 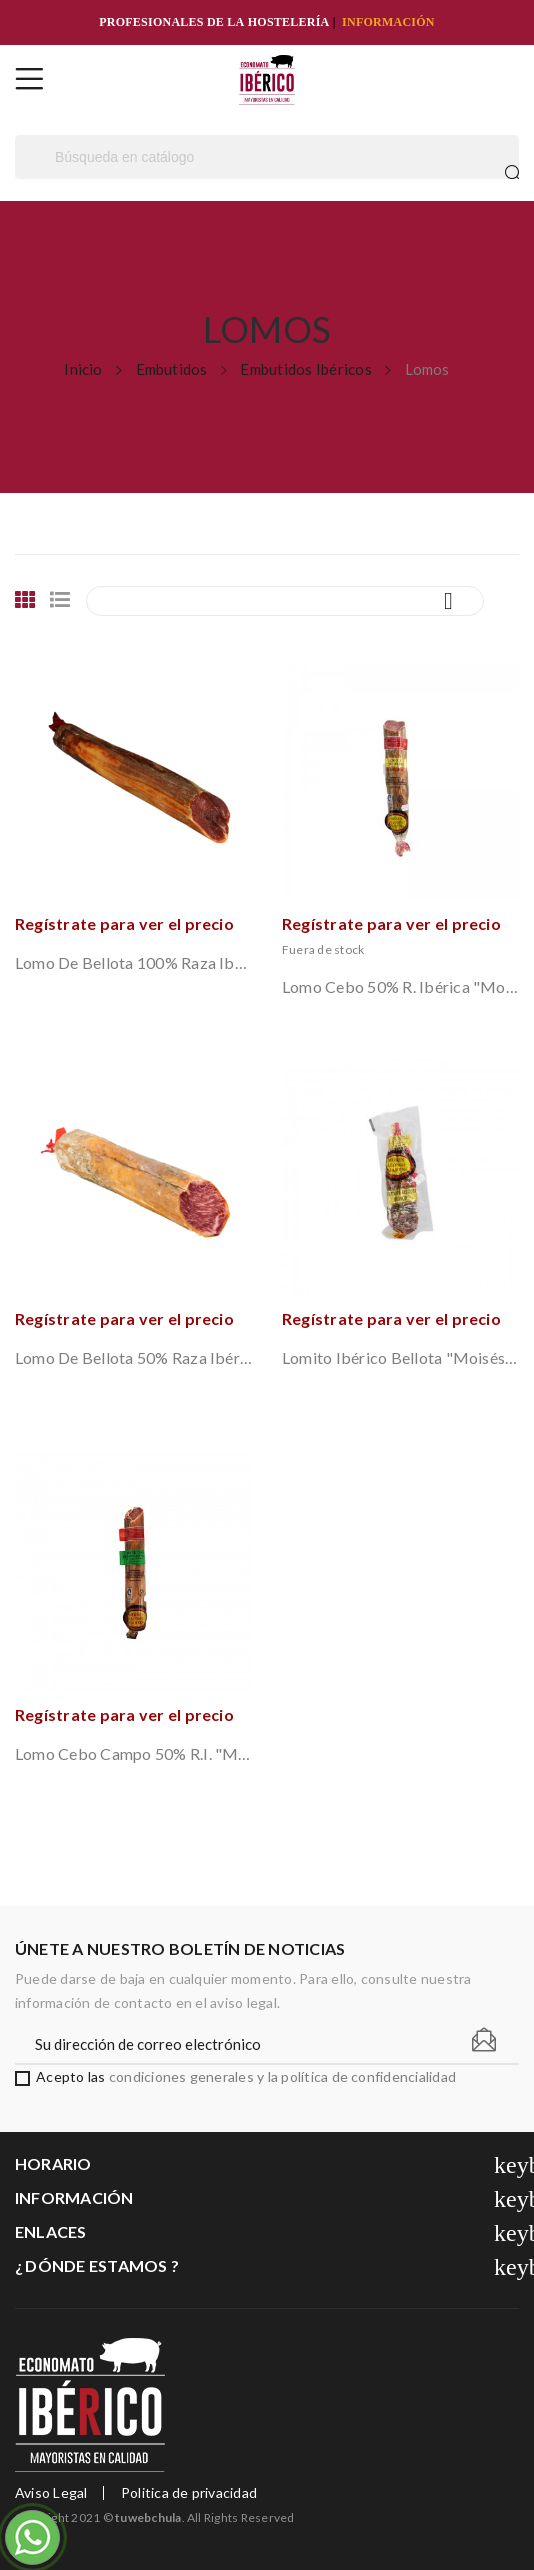 What do you see at coordinates (189, 2493) in the screenshot?
I see `Politica de privacidad` at bounding box center [189, 2493].